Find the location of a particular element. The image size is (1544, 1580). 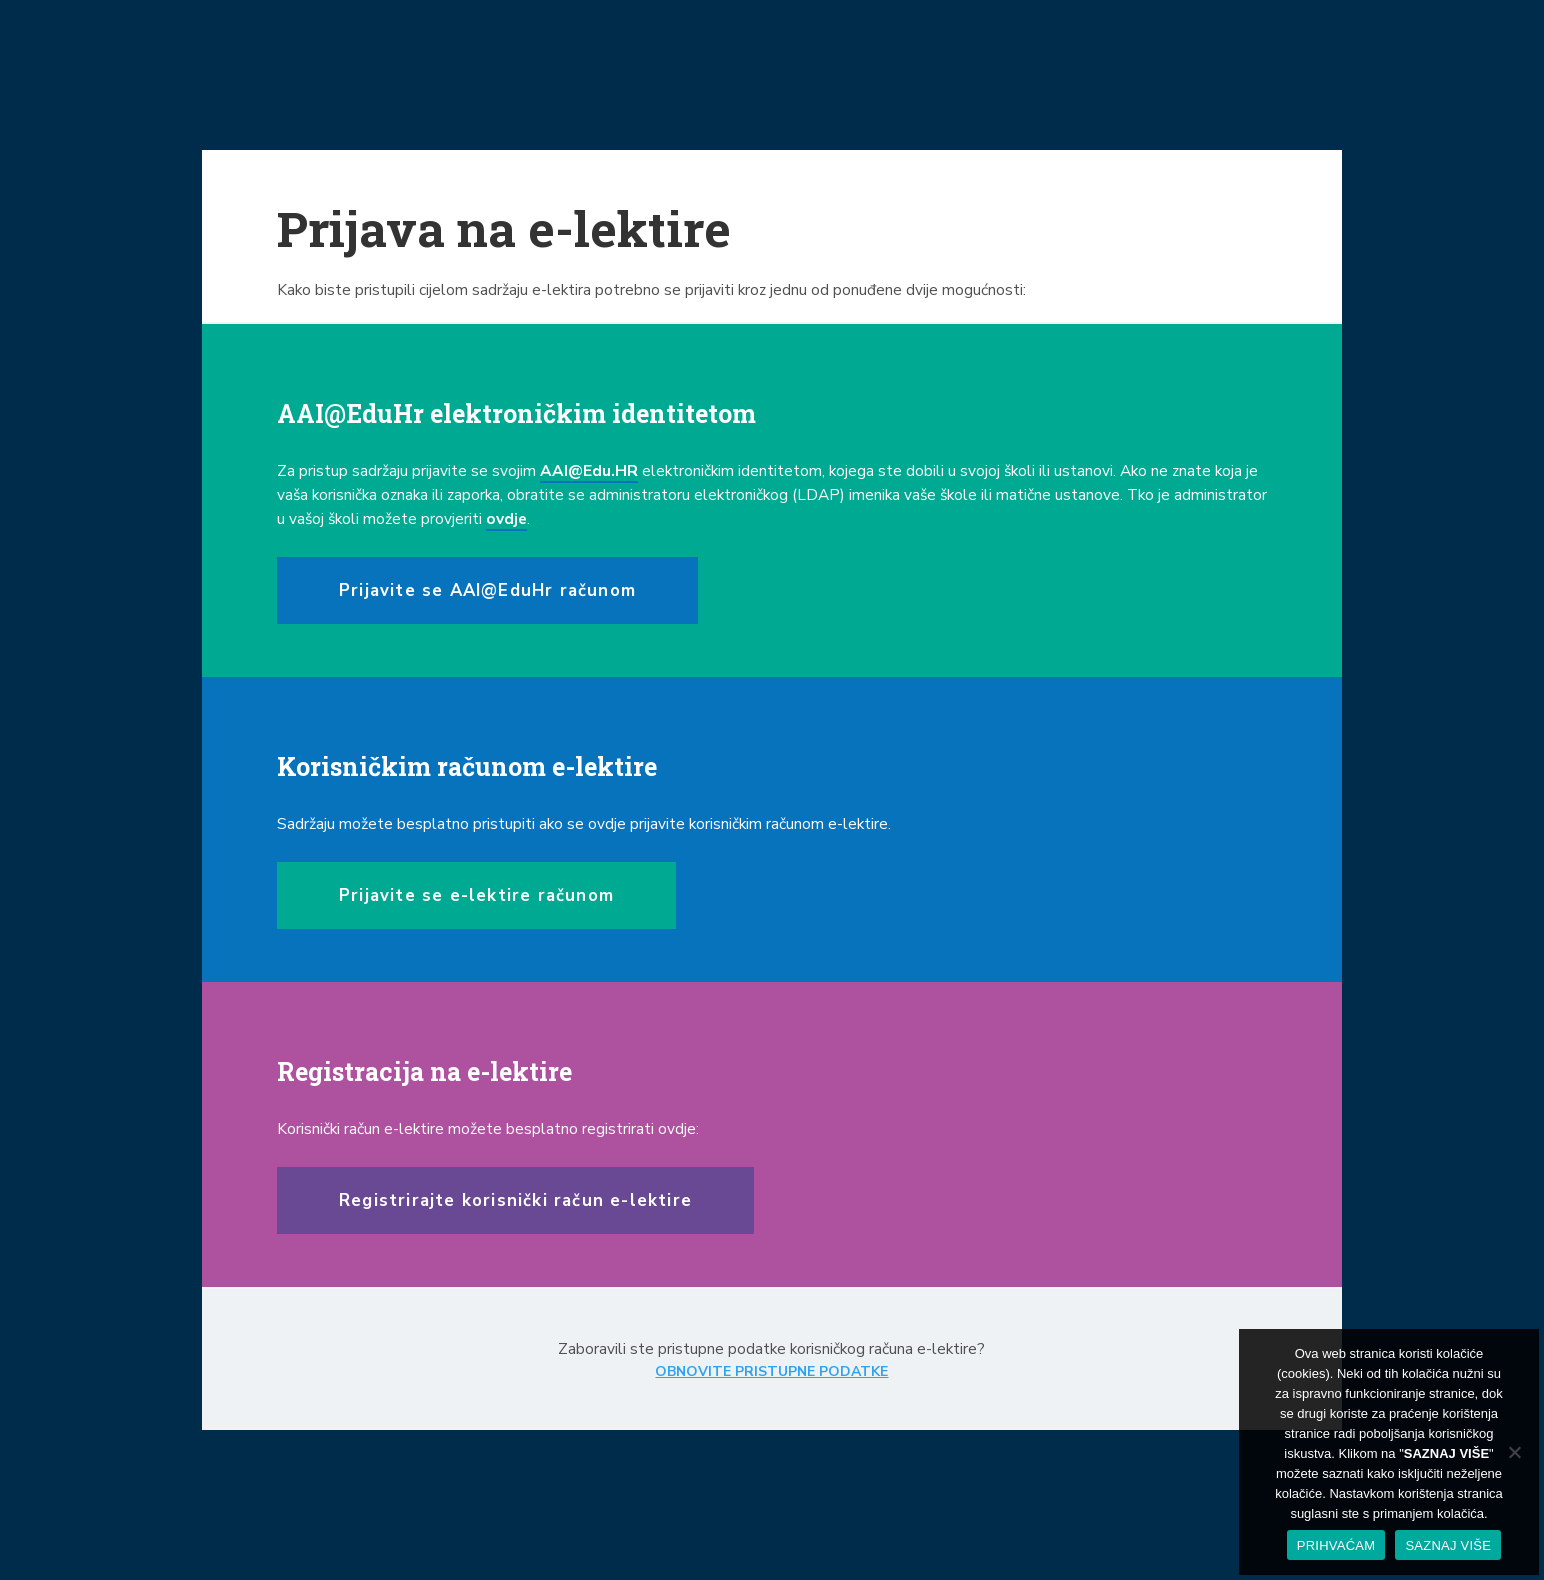

PRIHVAĆAM is located at coordinates (1336, 1545).